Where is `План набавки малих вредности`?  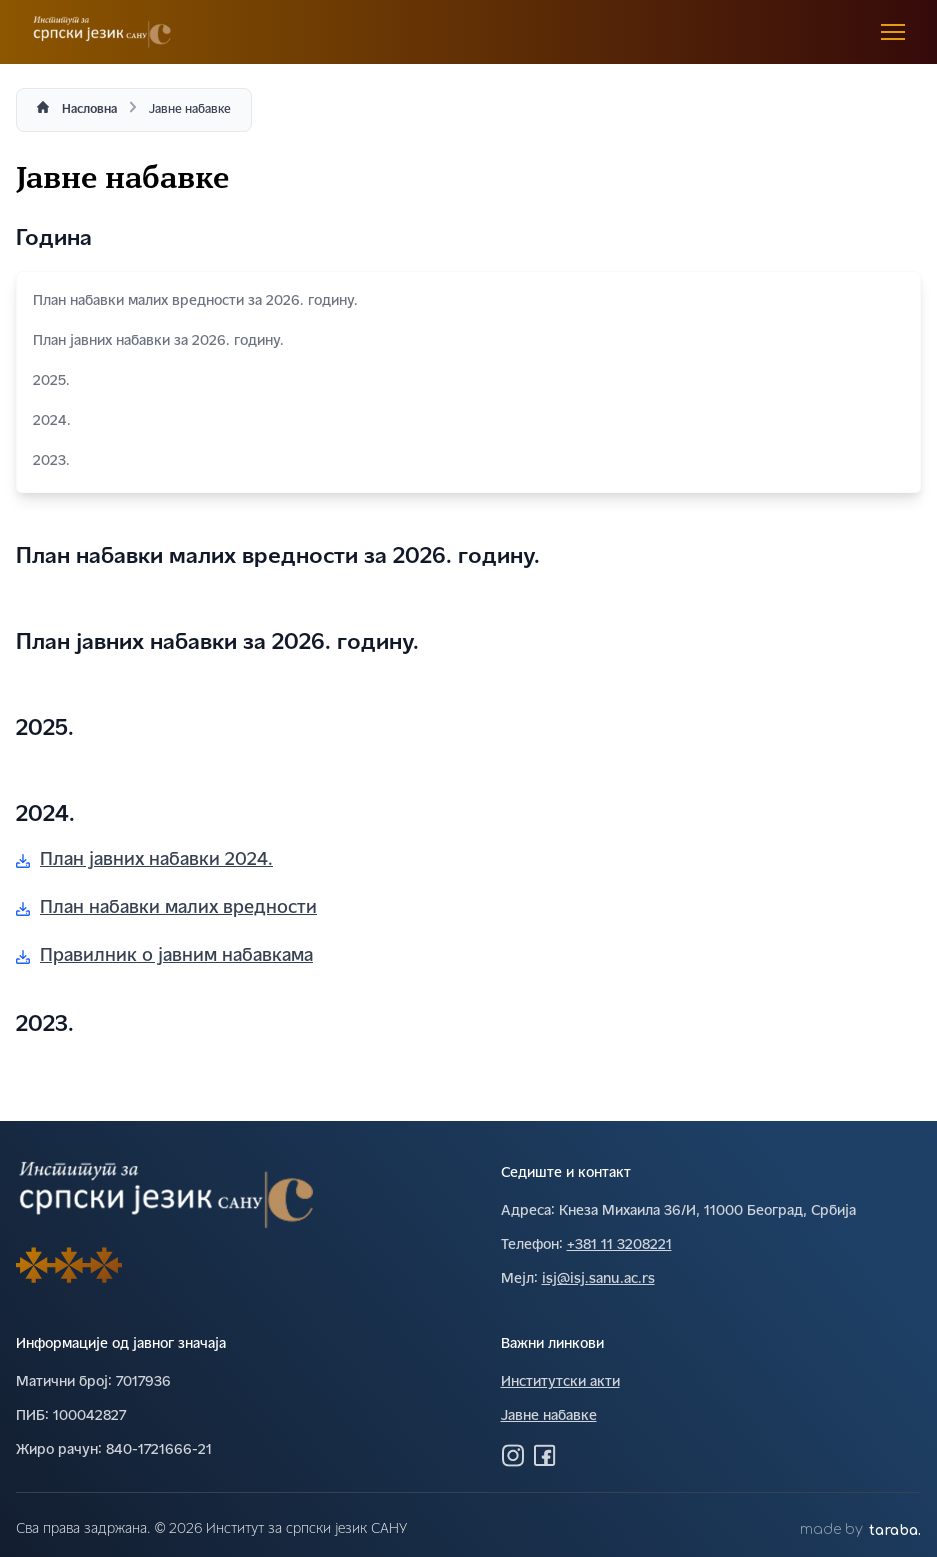
План набавки малих вредности is located at coordinates (166, 908).